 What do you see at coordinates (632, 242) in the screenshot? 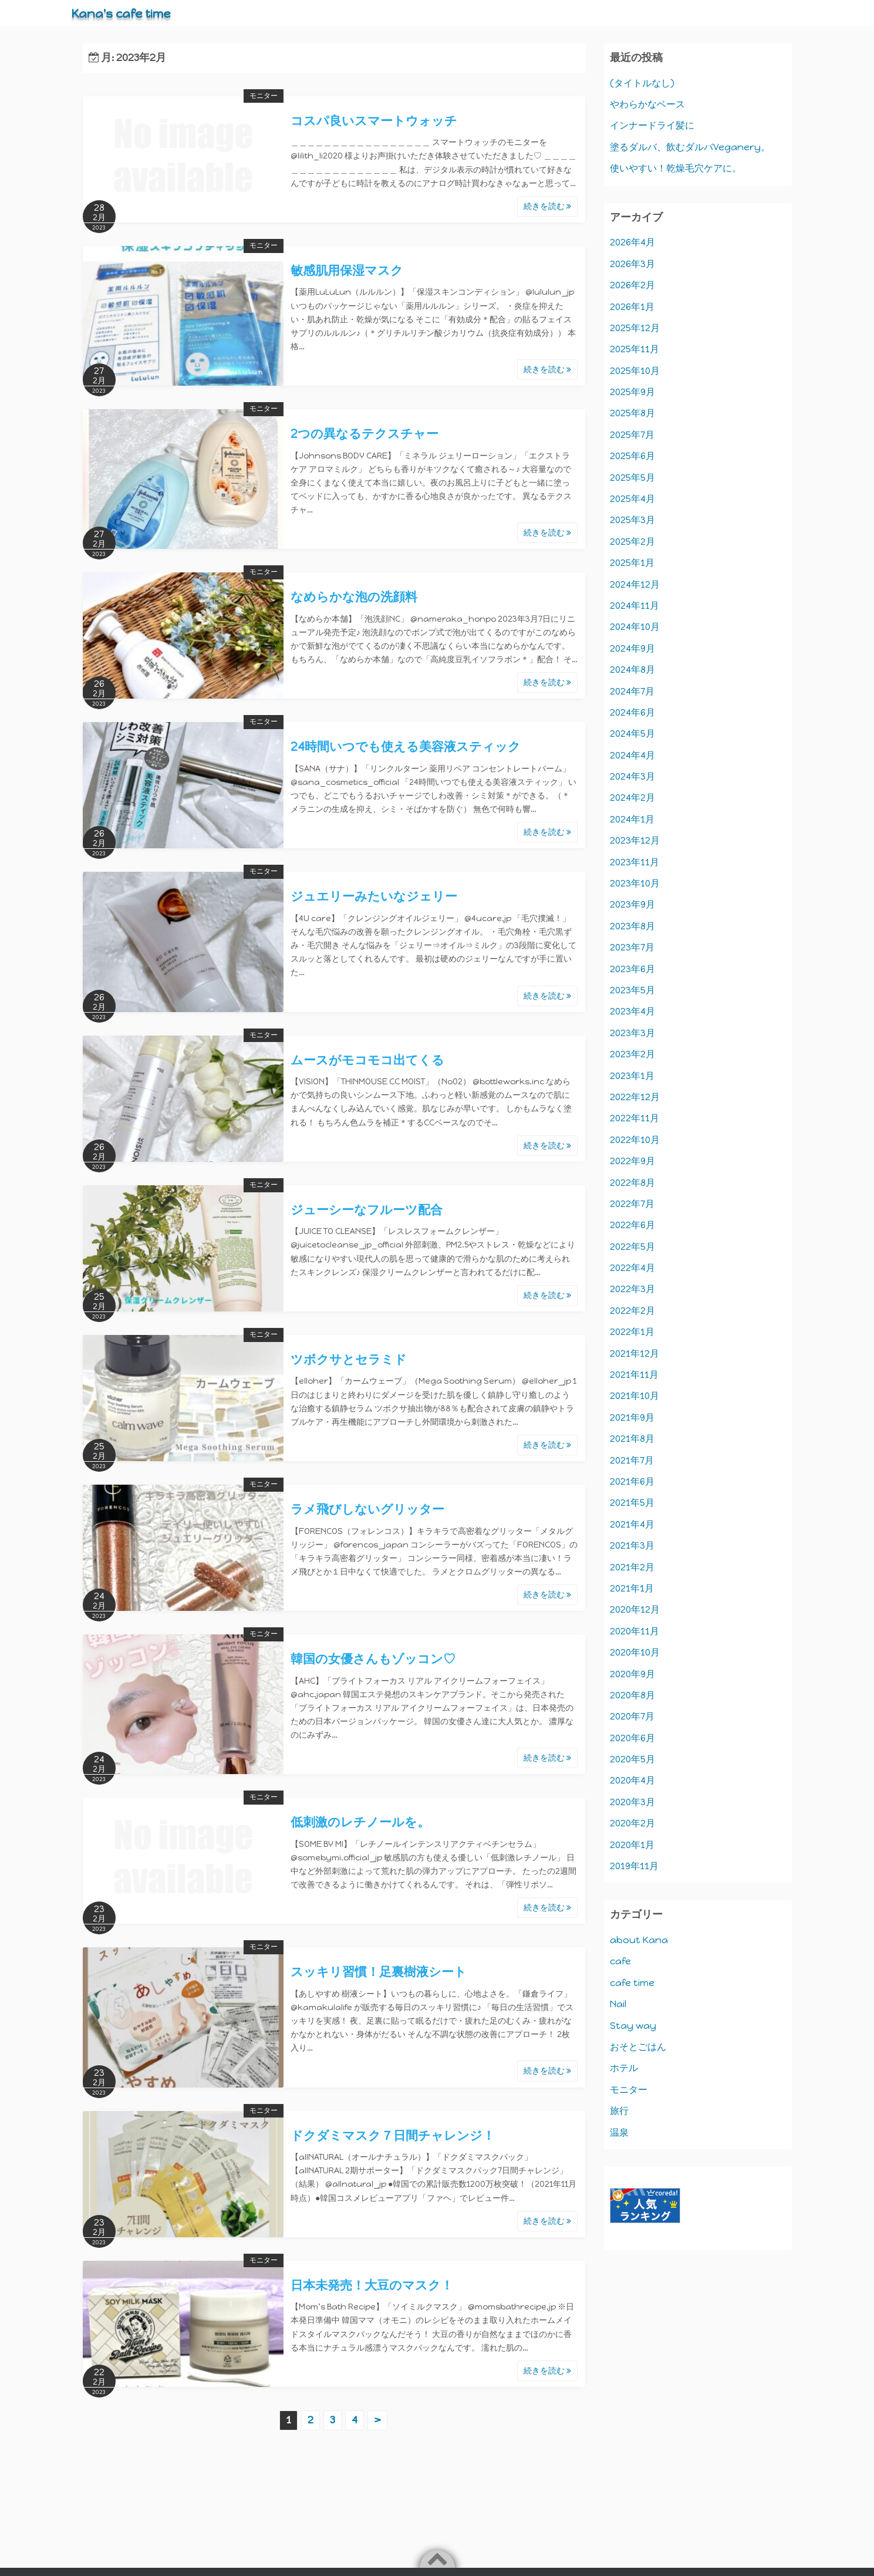
I see `2026年4月` at bounding box center [632, 242].